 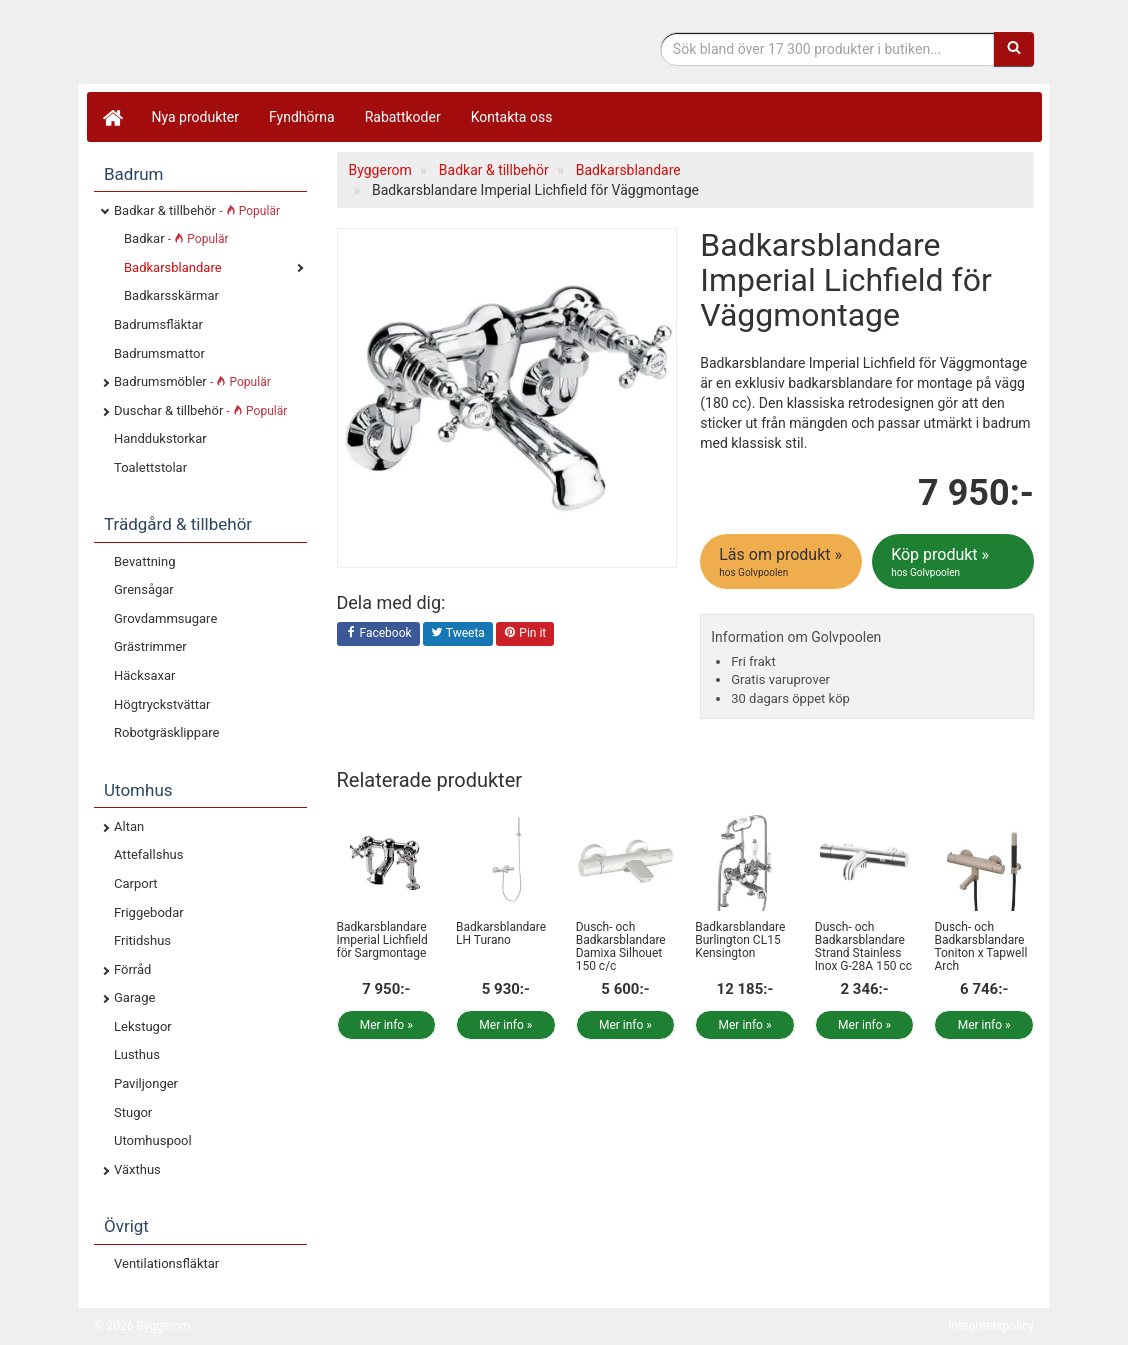 What do you see at coordinates (1014, 49) in the screenshot?
I see `[Sök]` at bounding box center [1014, 49].